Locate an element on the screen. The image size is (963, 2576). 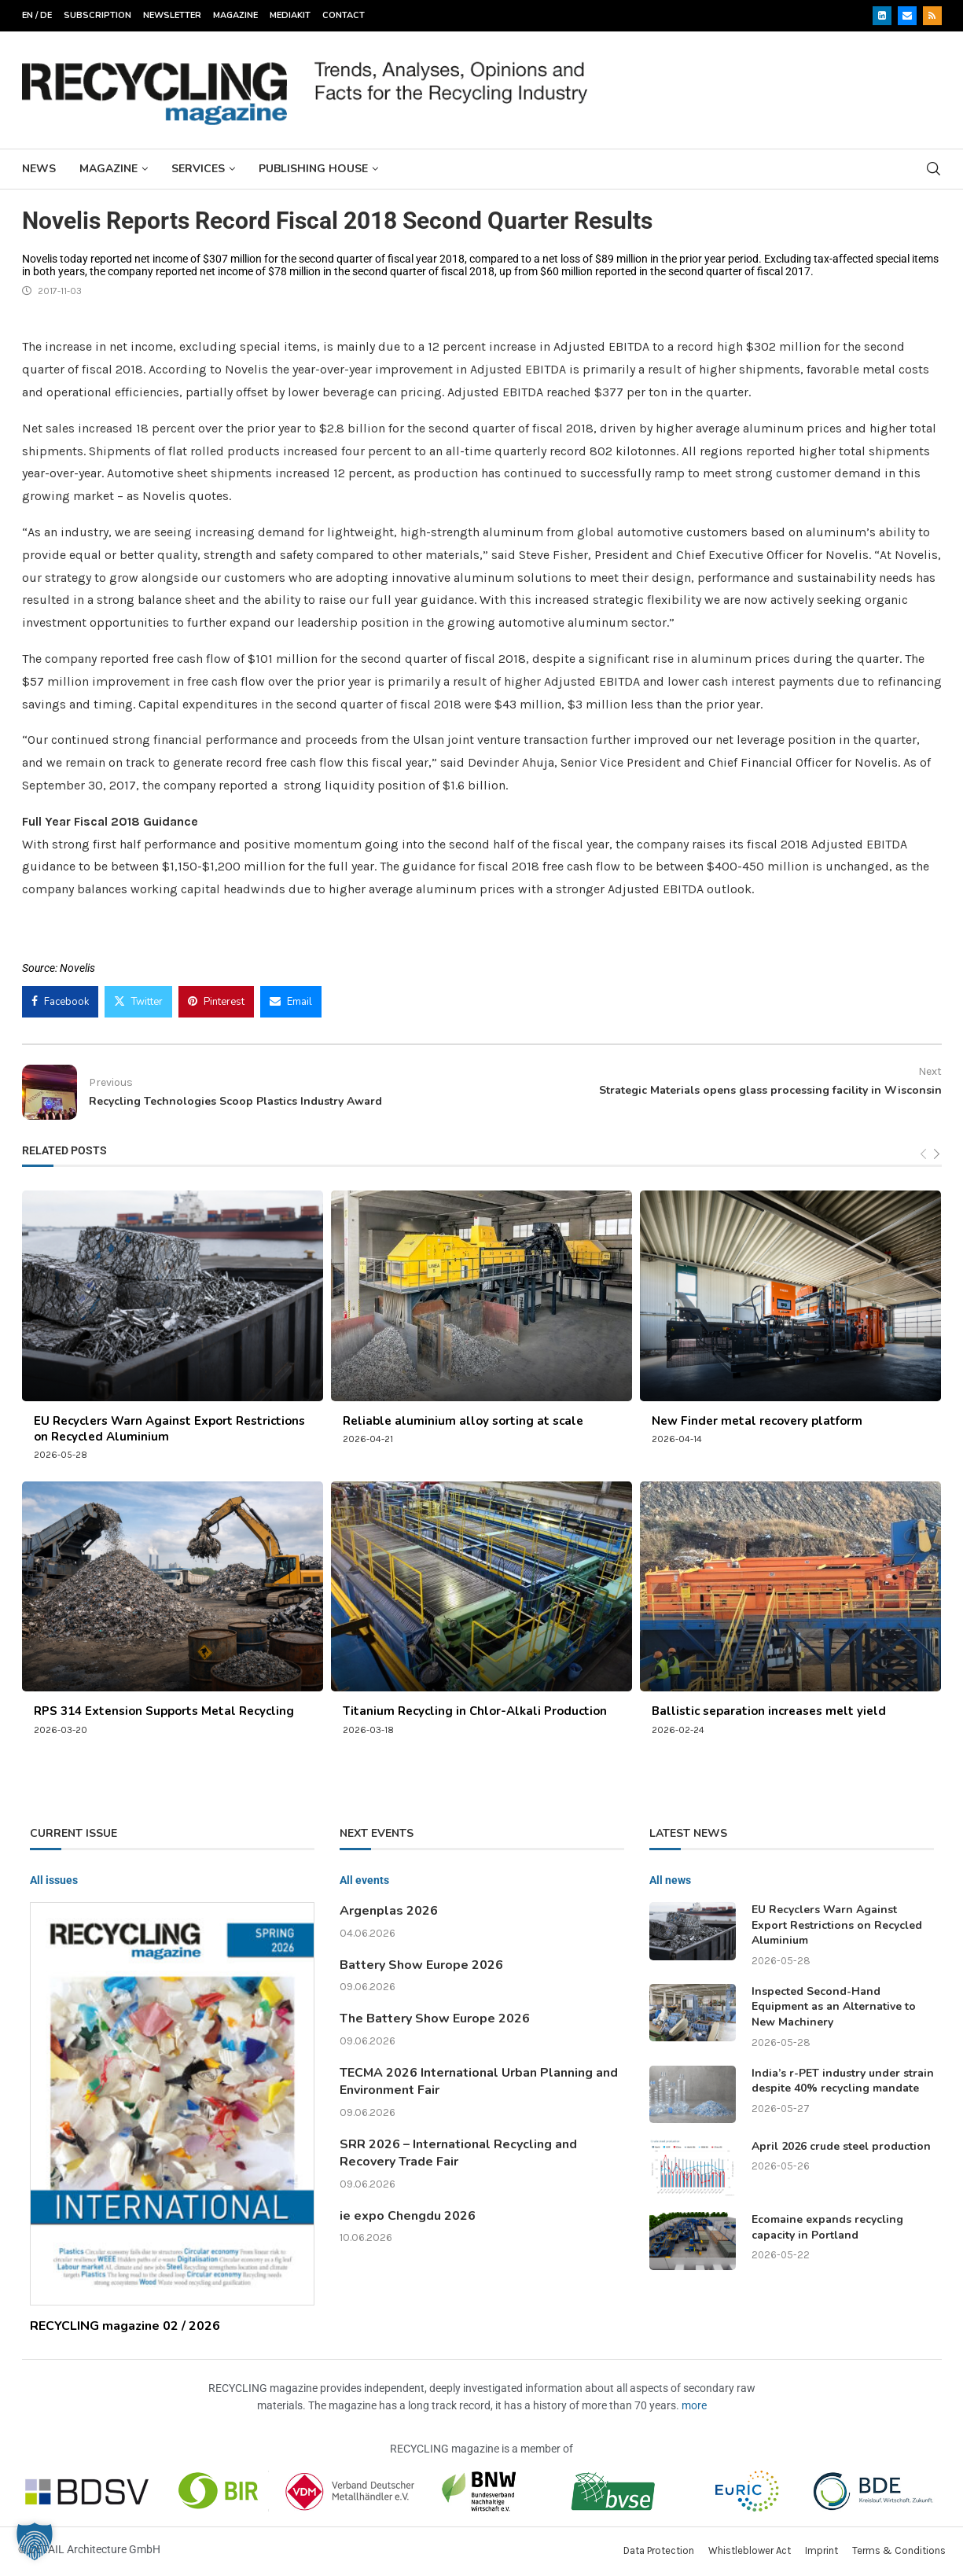
Subscription is located at coordinates (97, 15).